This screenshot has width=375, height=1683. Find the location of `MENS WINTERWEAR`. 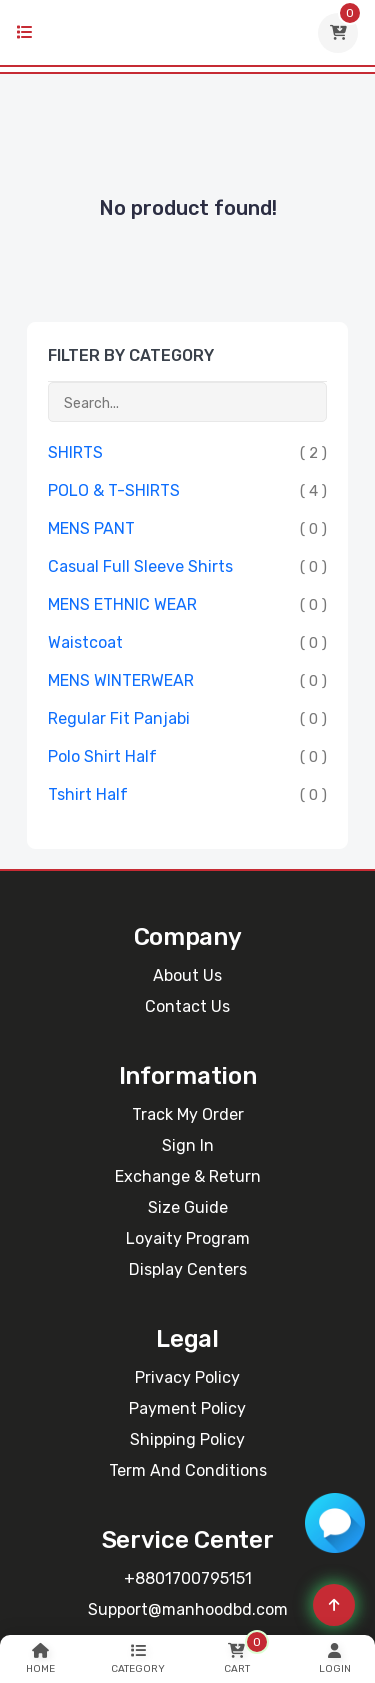

MENS WINTERWEAR is located at coordinates (121, 680).